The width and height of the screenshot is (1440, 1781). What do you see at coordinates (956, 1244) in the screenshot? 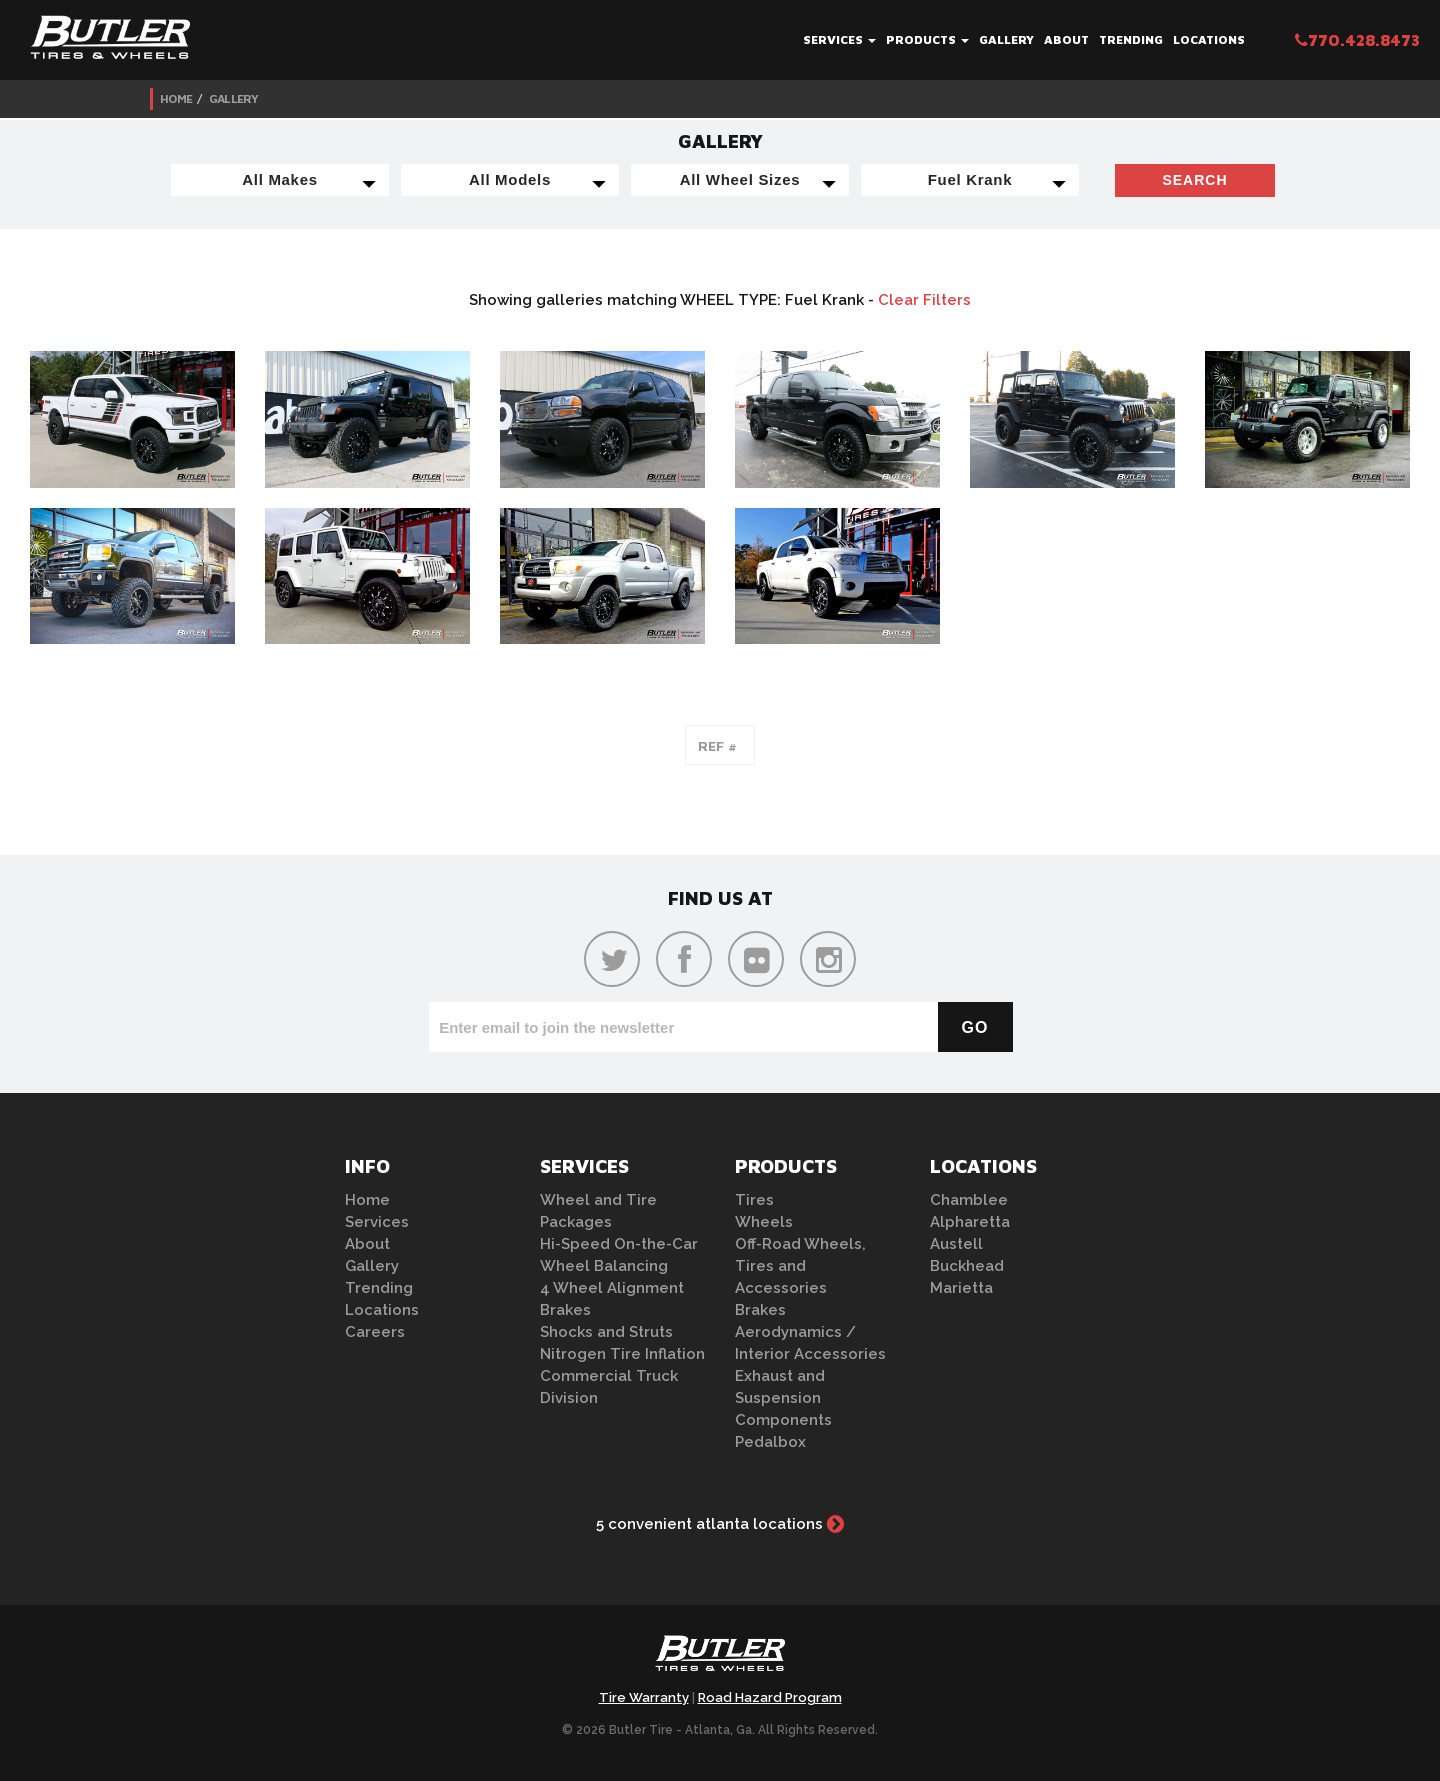
I see `Austell` at bounding box center [956, 1244].